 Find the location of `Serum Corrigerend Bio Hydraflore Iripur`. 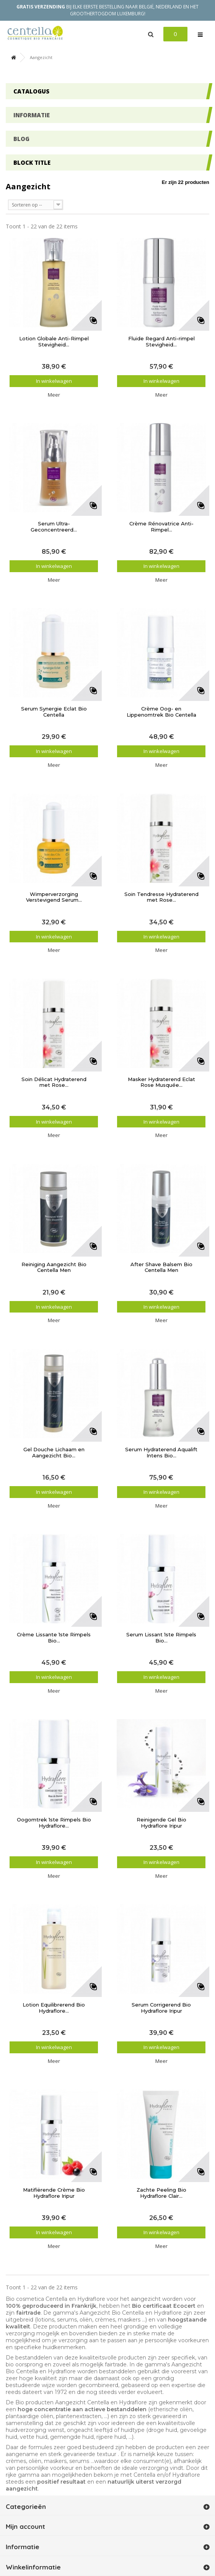

Serum Corrigerend Bio Hydraflore Iripur is located at coordinates (161, 2008).